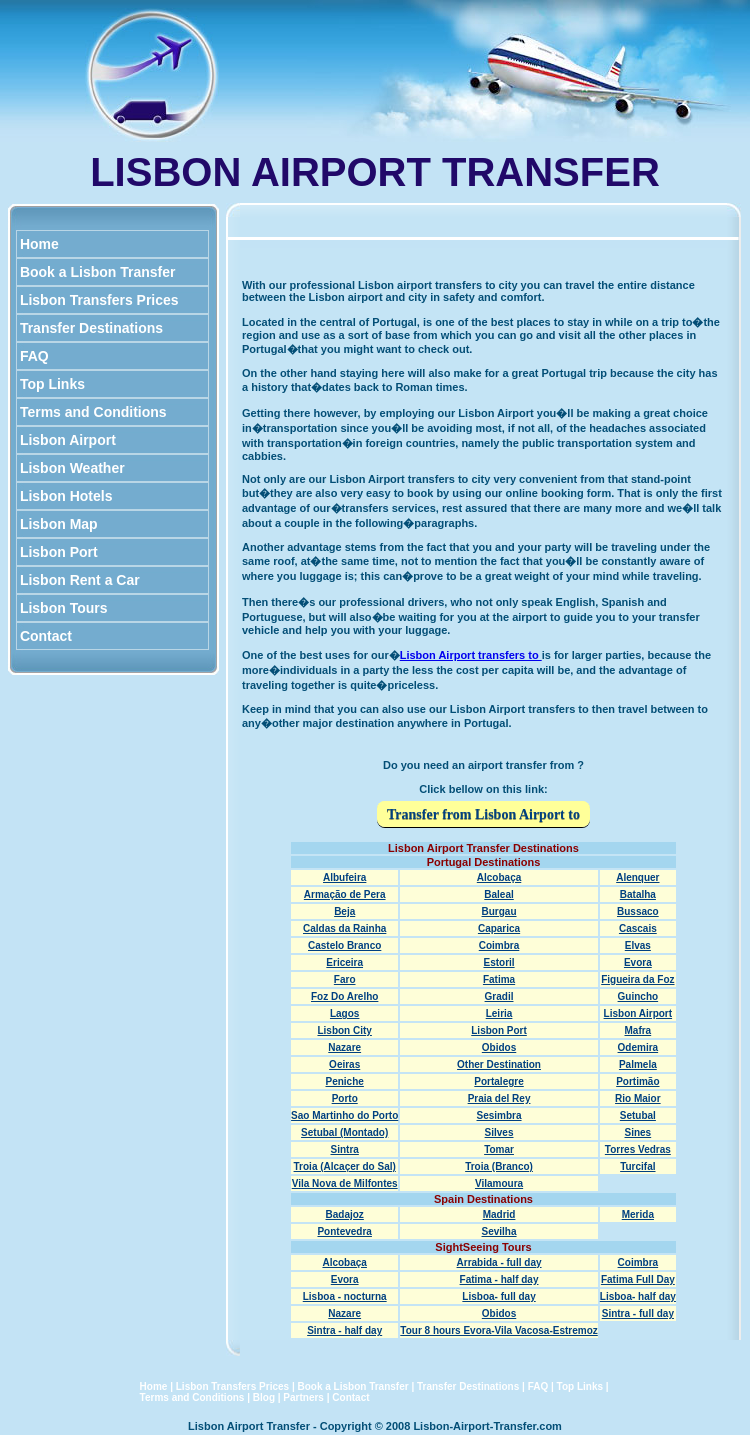  I want to click on Armação de Pera, so click(345, 894).